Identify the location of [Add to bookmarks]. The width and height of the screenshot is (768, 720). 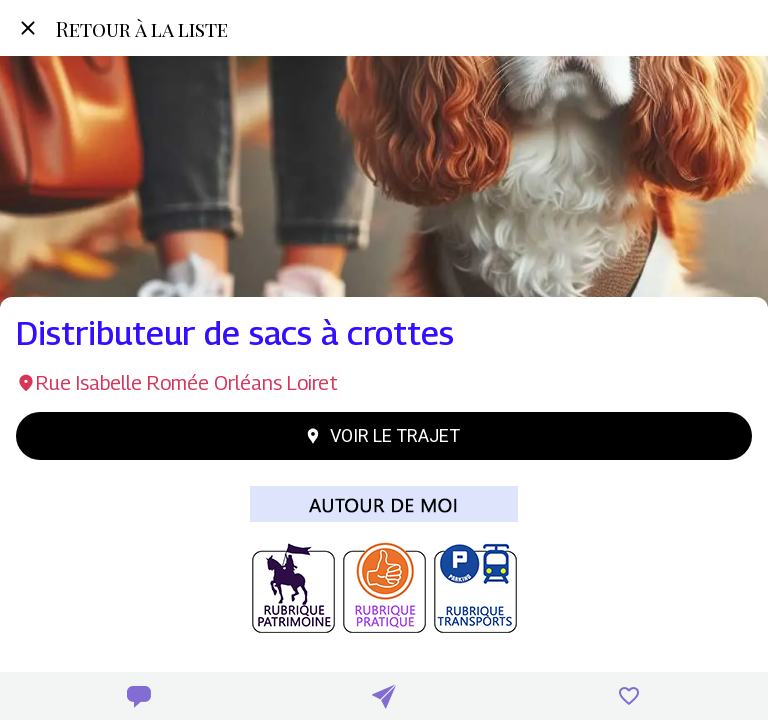
(629, 696).